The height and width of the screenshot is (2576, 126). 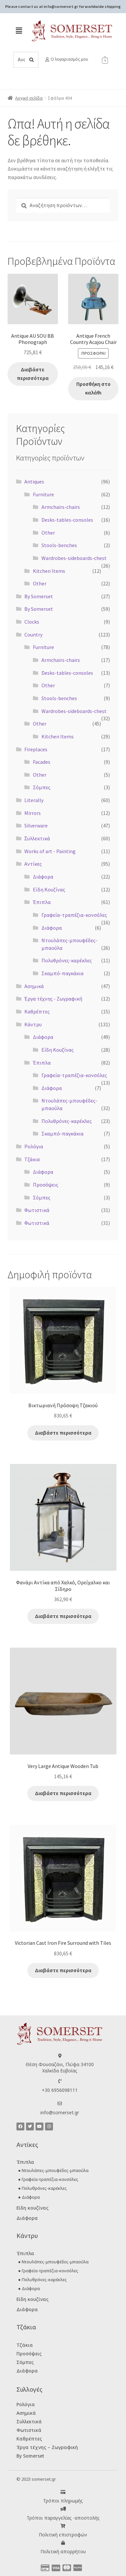 I want to click on [info@somerset.gr], so click(x=60, y=2103).